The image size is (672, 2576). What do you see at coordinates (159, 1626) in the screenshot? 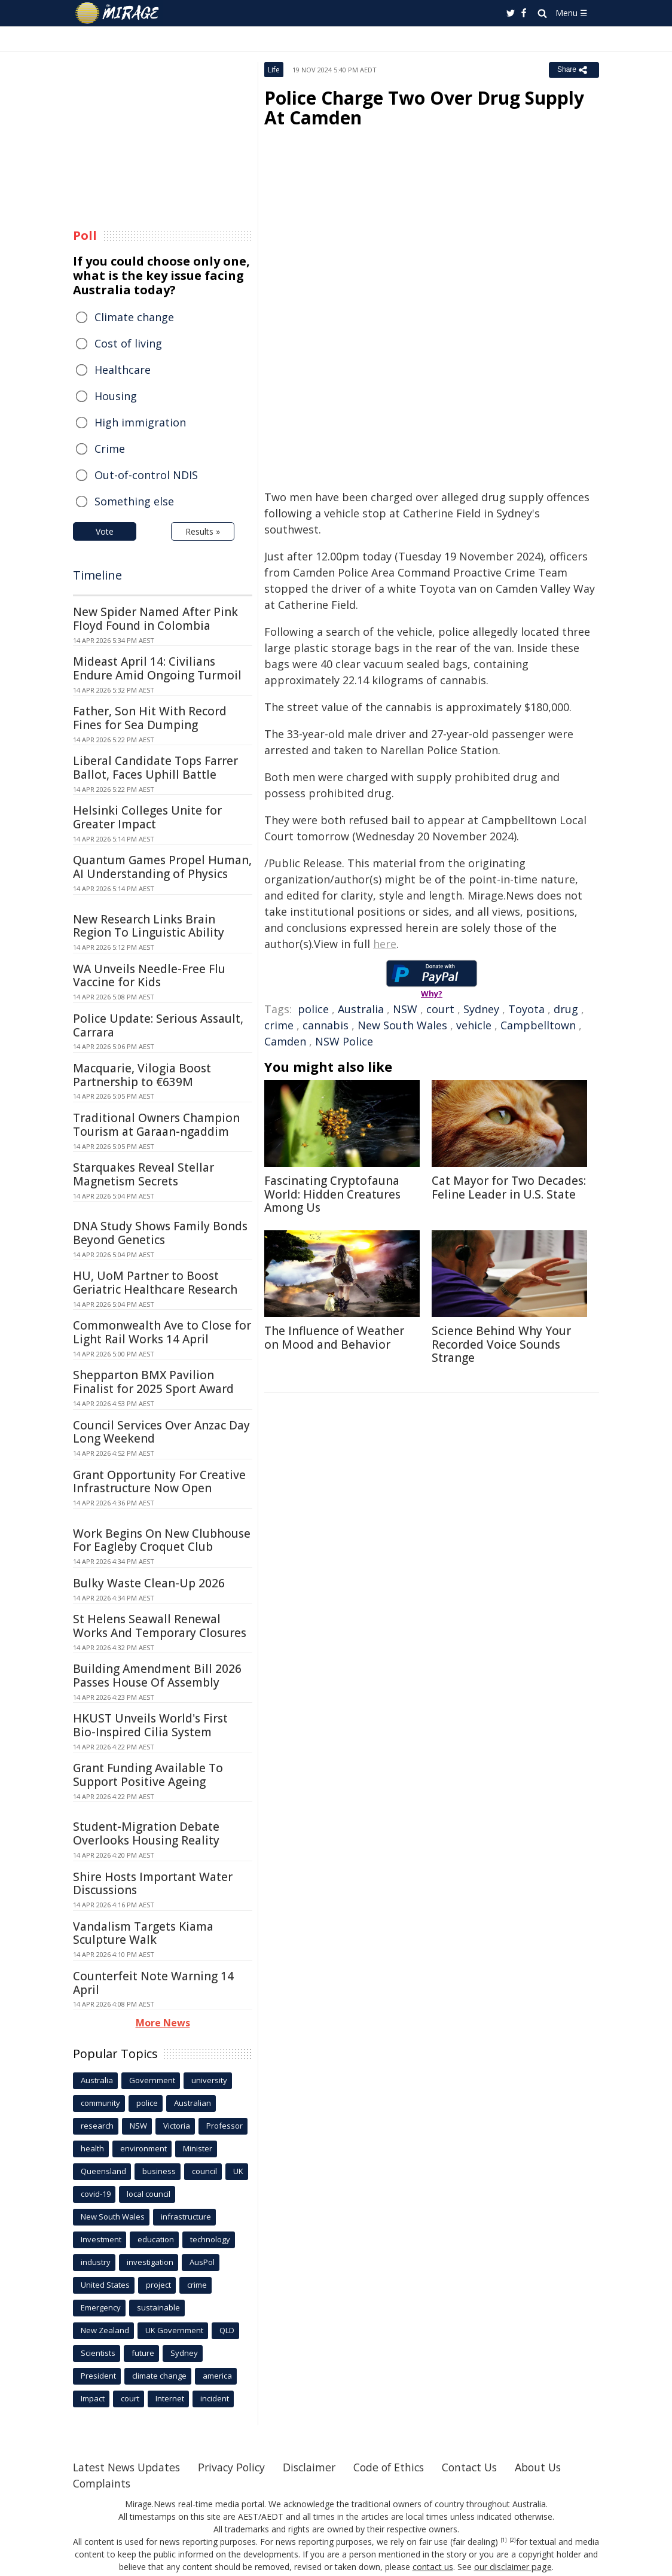
I see `St Helens Seawall Renewal Works And Temporary Closures` at bounding box center [159, 1626].